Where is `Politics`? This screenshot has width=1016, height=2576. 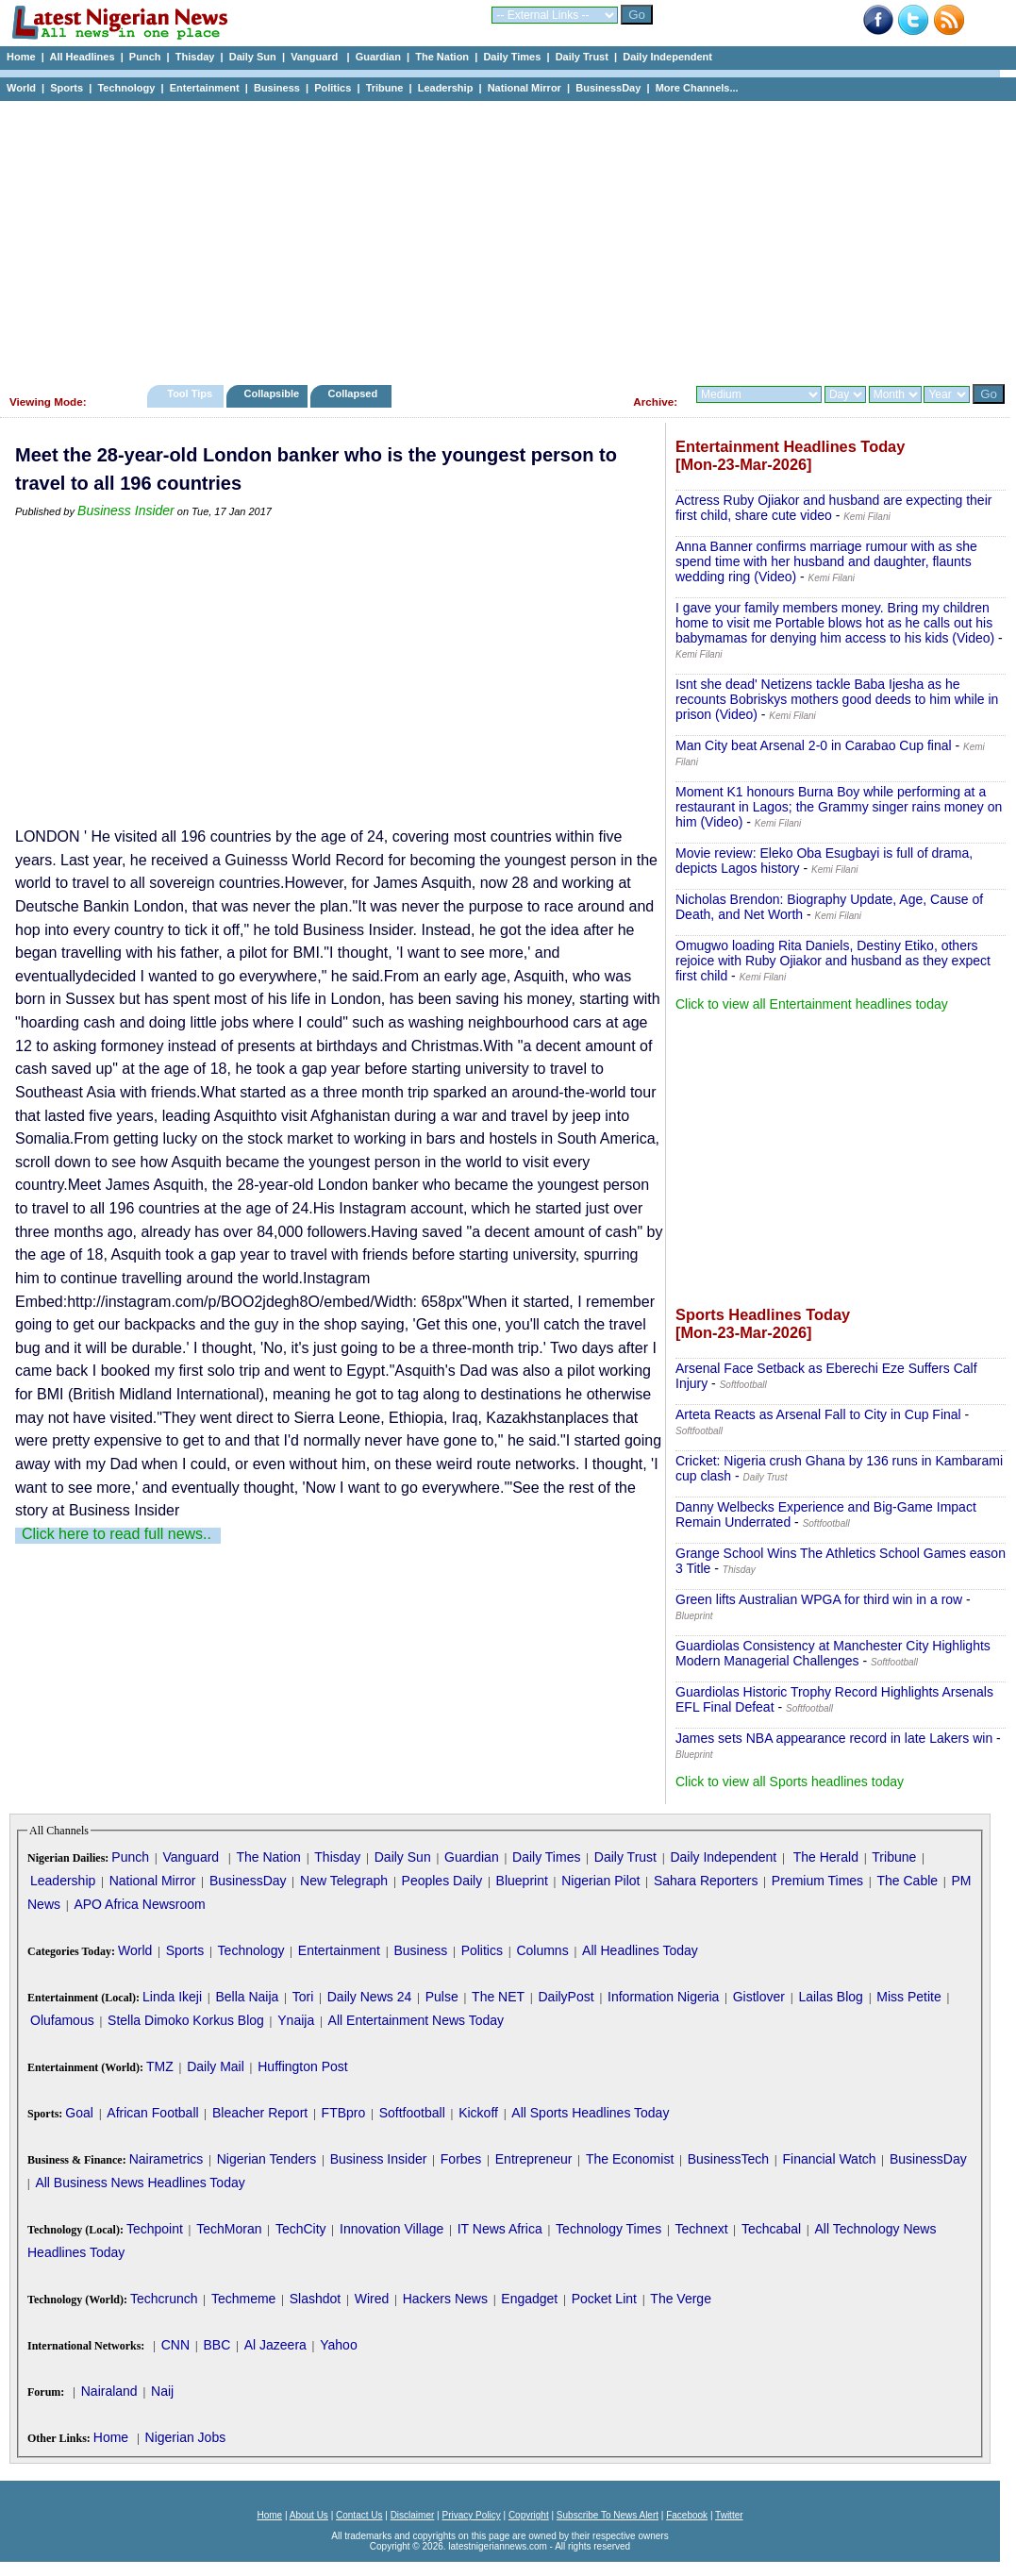 Politics is located at coordinates (332, 87).